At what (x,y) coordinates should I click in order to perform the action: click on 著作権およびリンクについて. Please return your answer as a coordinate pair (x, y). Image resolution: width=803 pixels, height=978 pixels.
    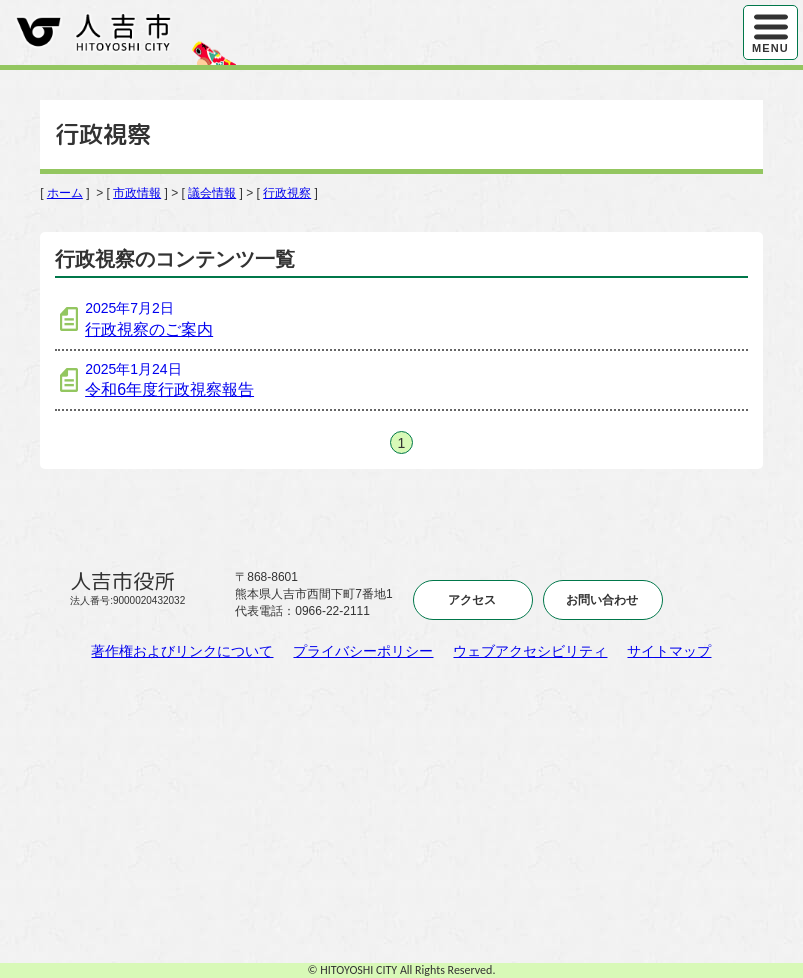
    Looking at the image, I should click on (182, 651).